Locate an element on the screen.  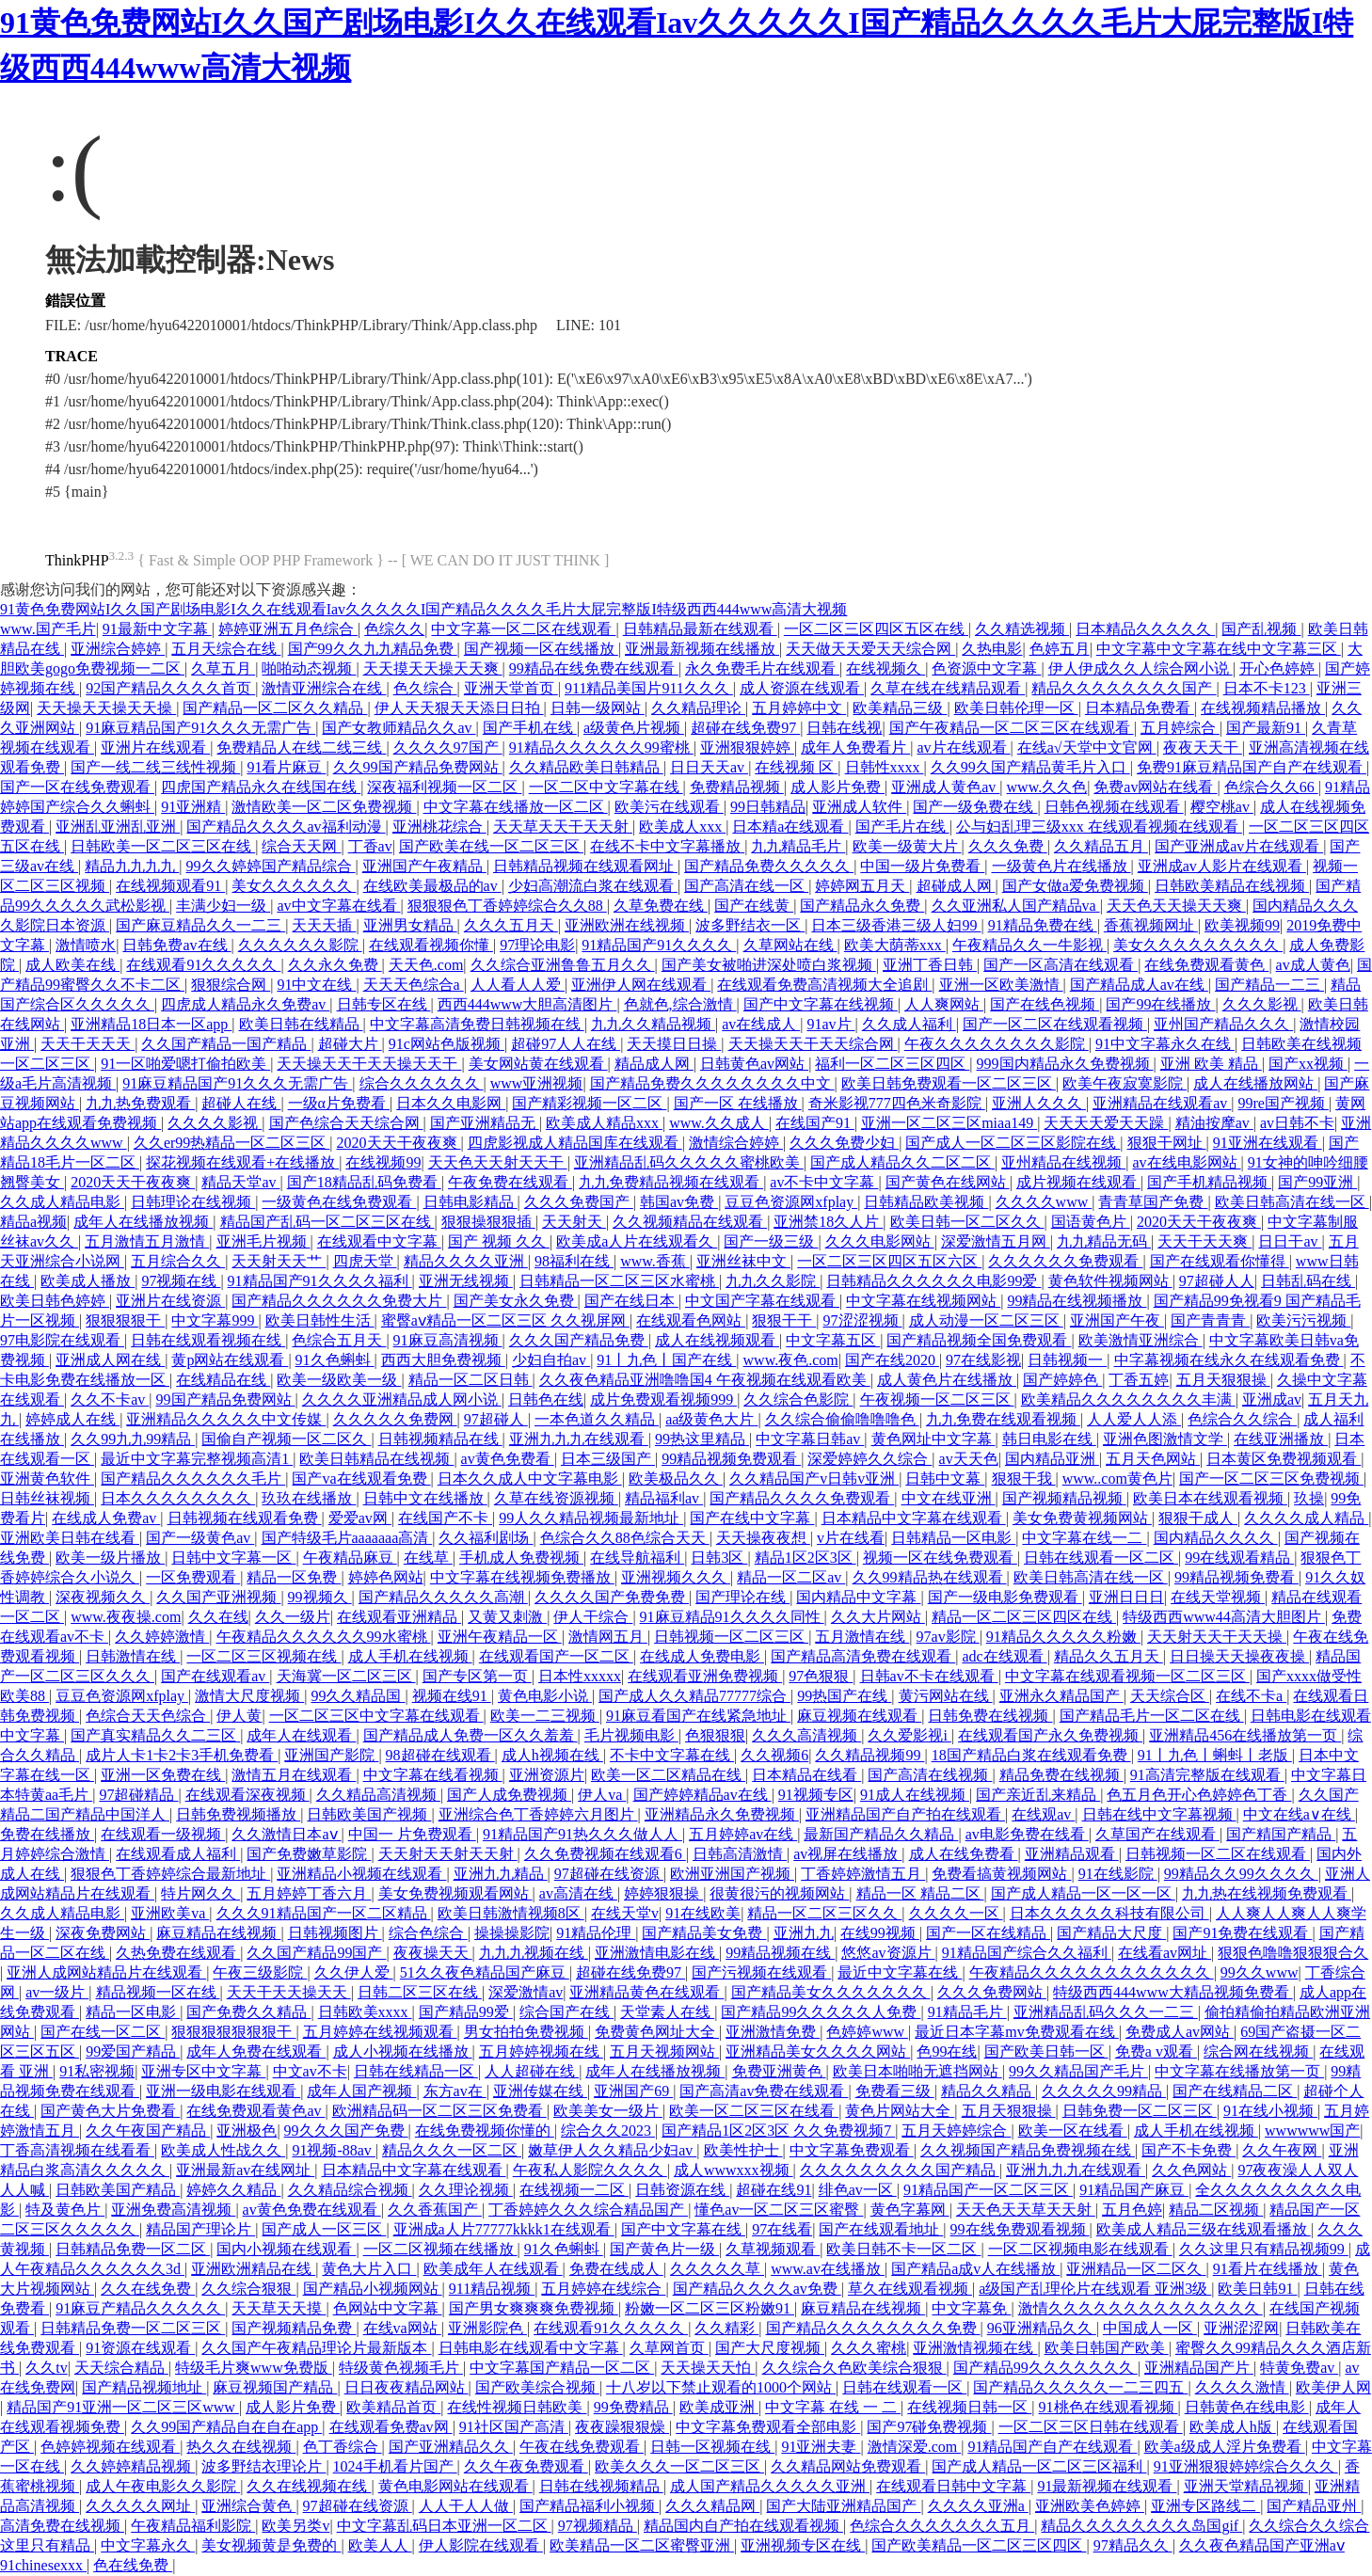
丁香av is located at coordinates (370, 846).